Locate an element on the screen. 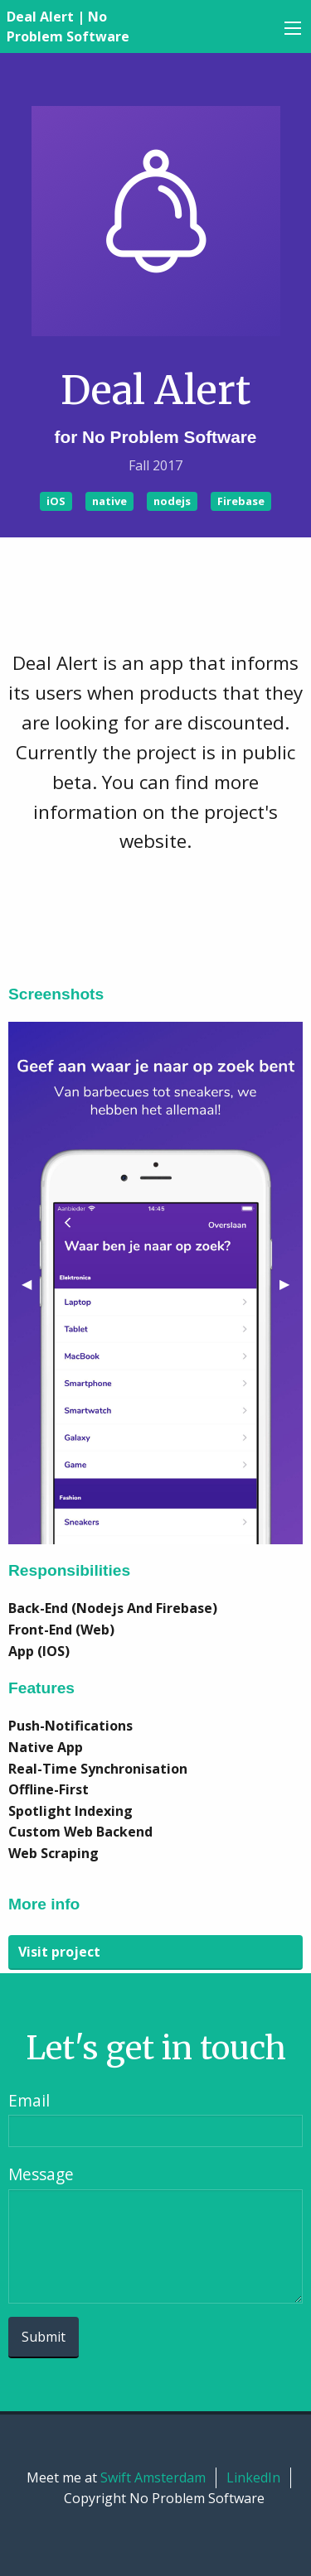 The height and width of the screenshot is (2576, 311). Visit project is located at coordinates (59, 1952).